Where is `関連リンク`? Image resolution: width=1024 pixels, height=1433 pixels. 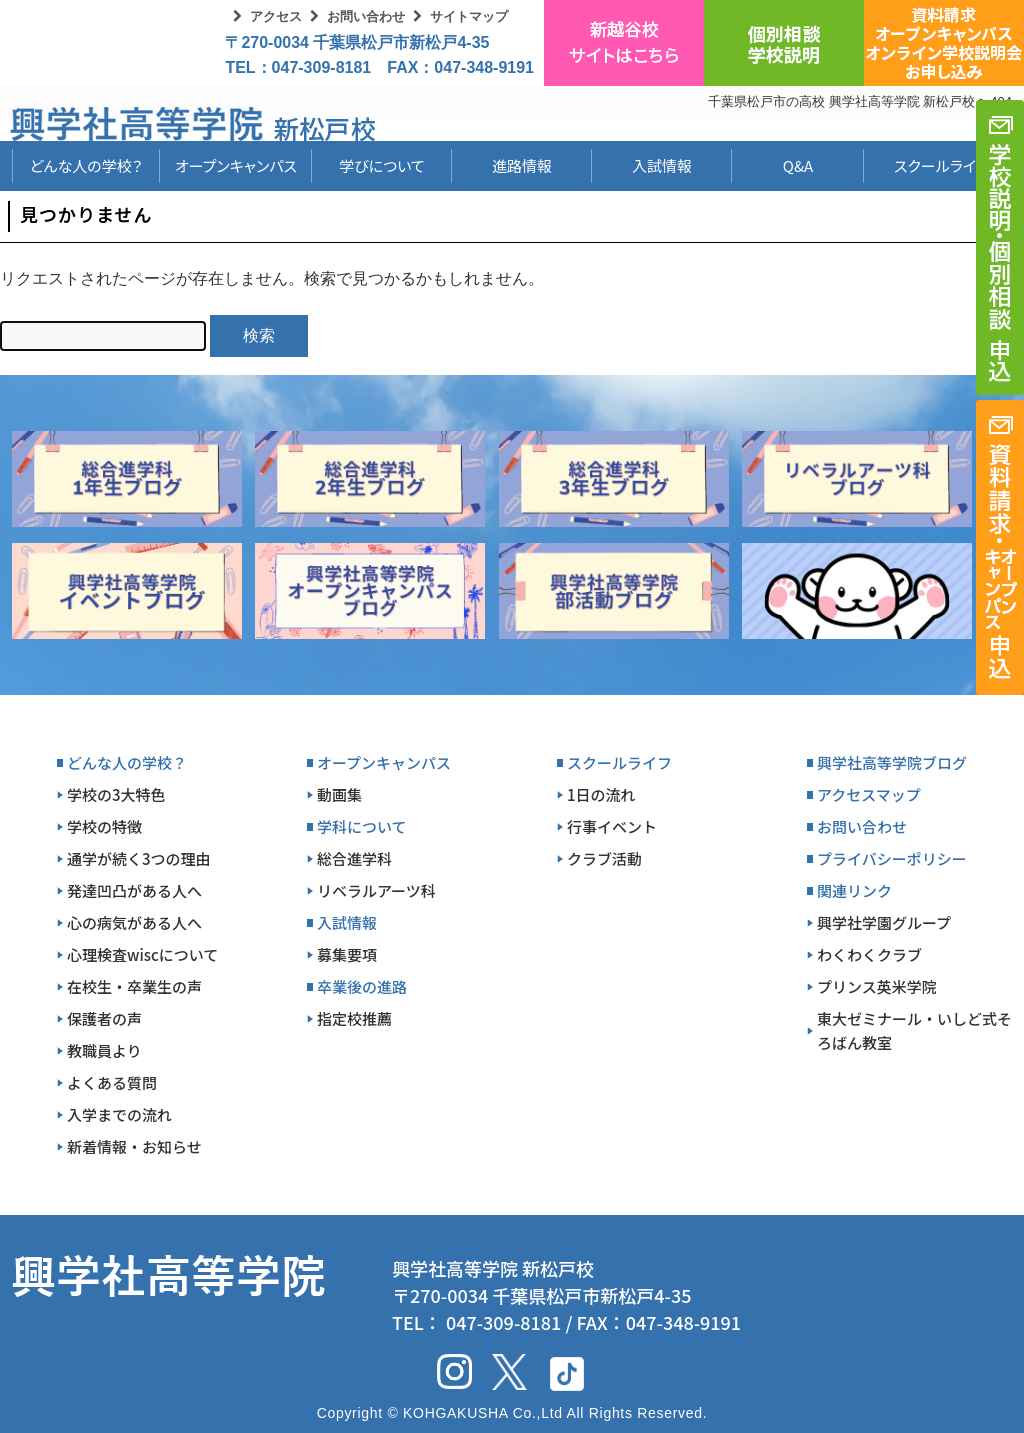
関連リンク is located at coordinates (854, 890).